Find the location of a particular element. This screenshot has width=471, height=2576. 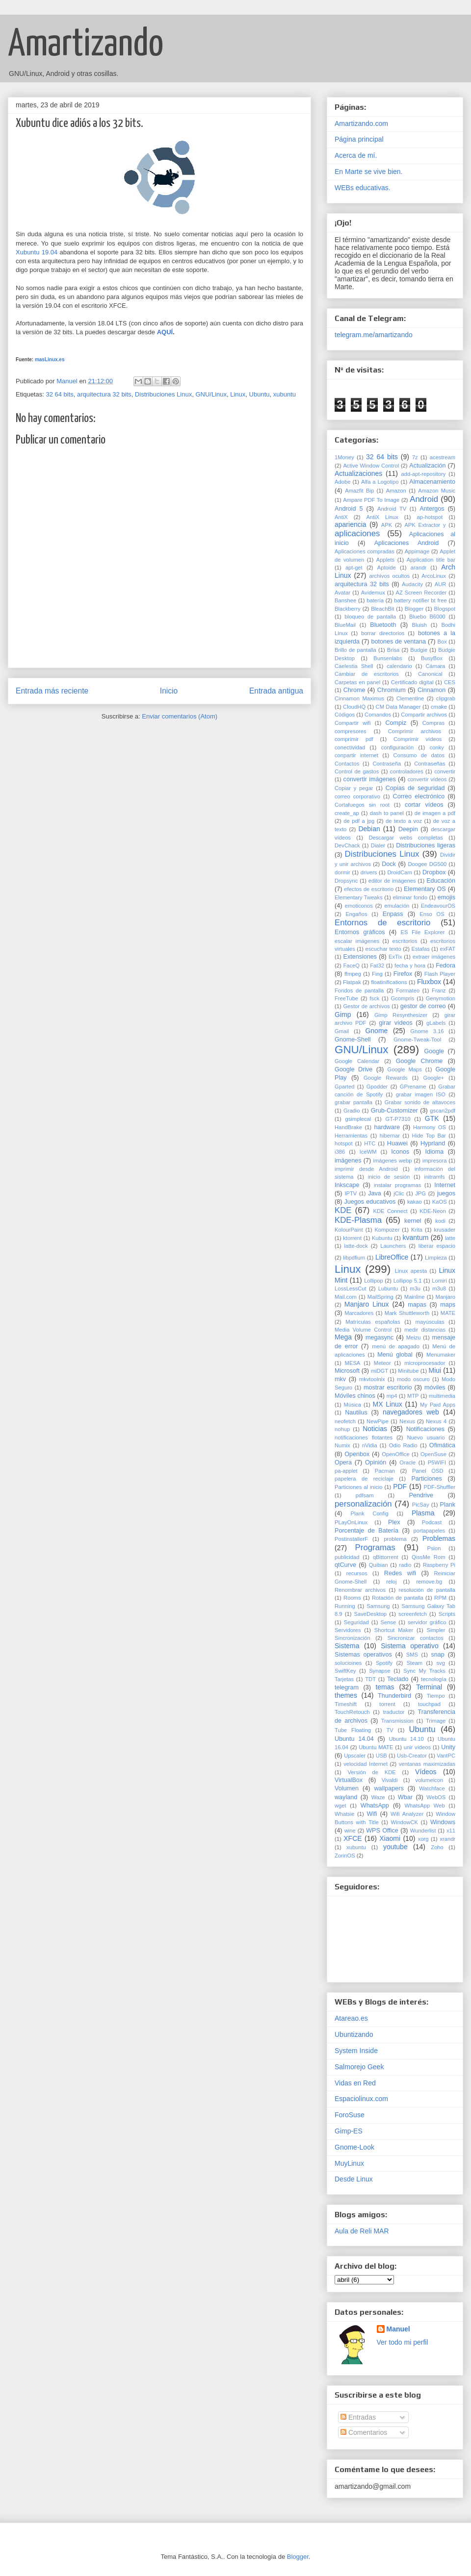

Avidemux is located at coordinates (373, 592).